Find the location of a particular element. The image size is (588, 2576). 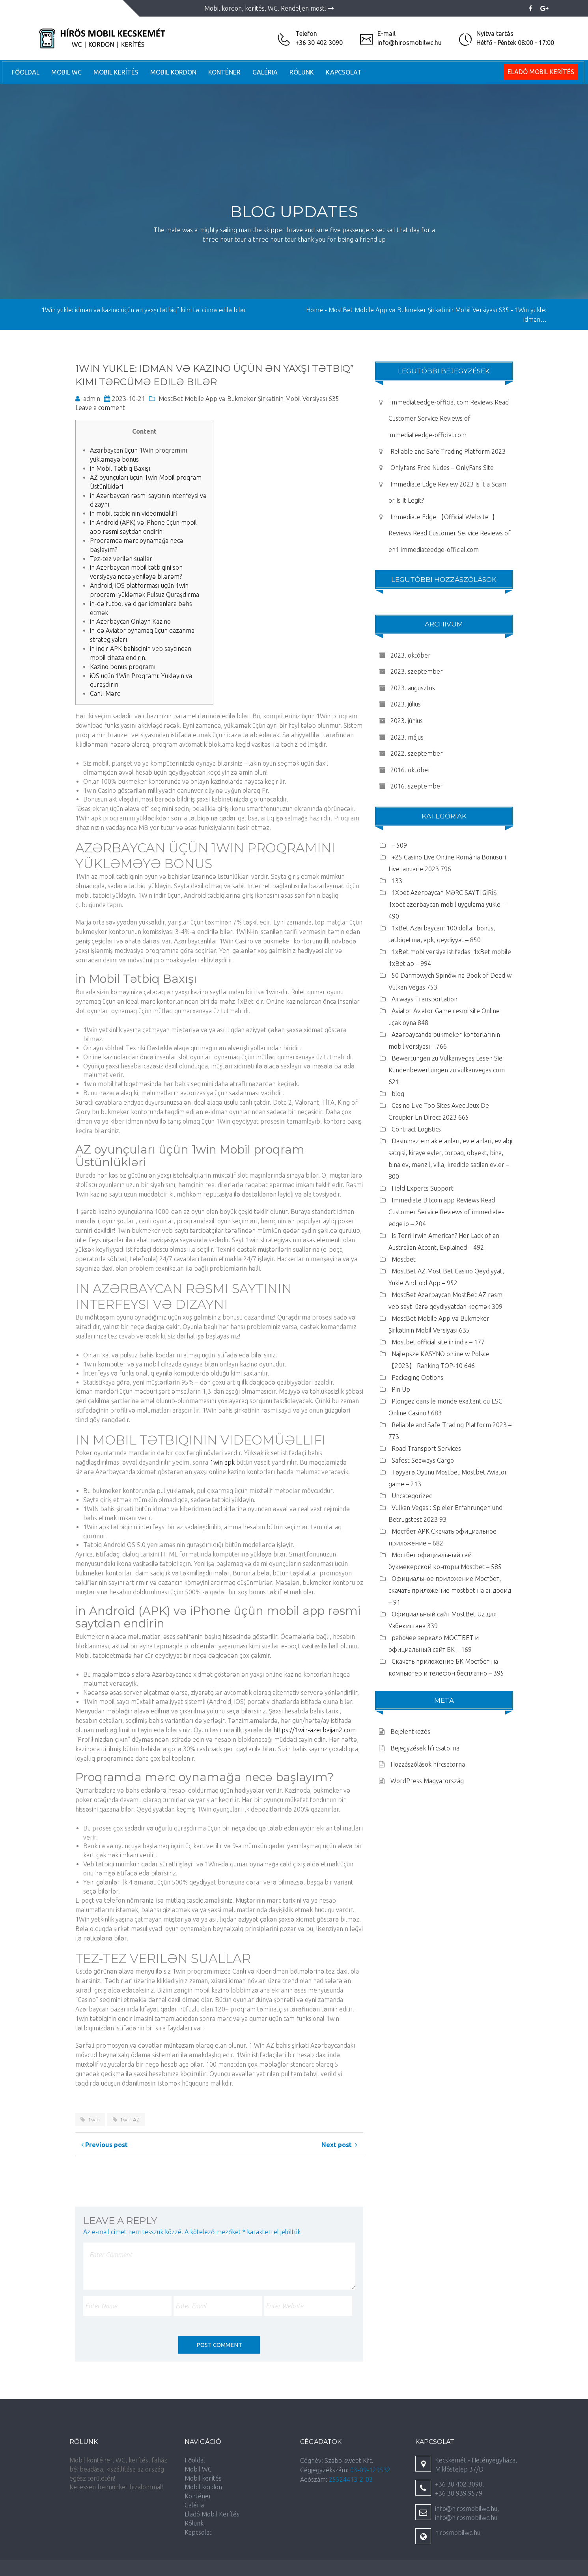

Safest Seaways Cargo is located at coordinates (423, 1460).